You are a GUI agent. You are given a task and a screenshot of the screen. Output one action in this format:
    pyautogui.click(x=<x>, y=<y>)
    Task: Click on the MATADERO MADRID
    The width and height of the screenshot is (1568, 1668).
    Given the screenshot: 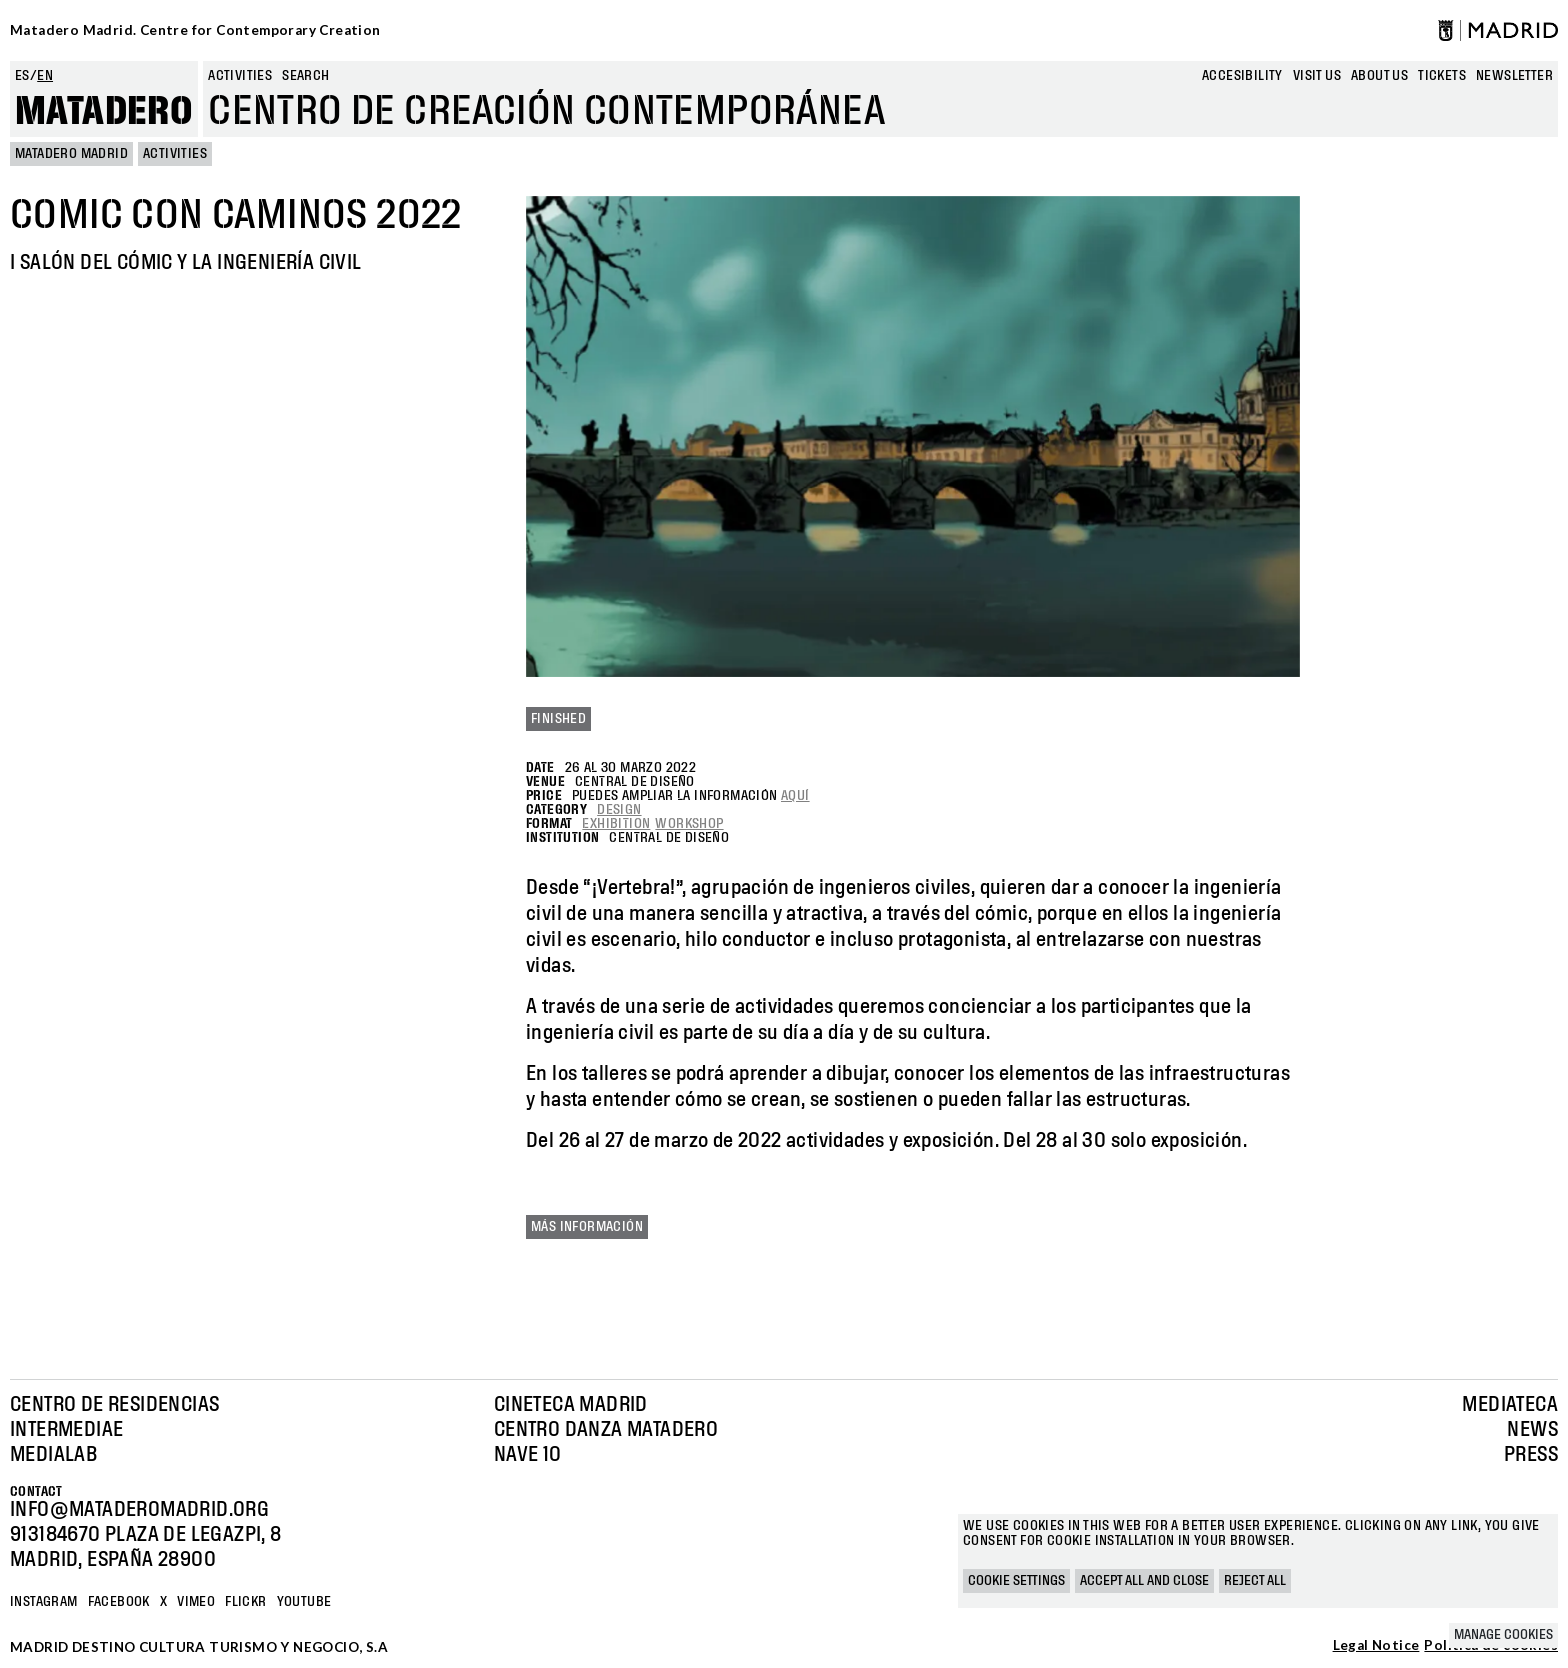 What is the action you would take?
    pyautogui.click(x=71, y=154)
    